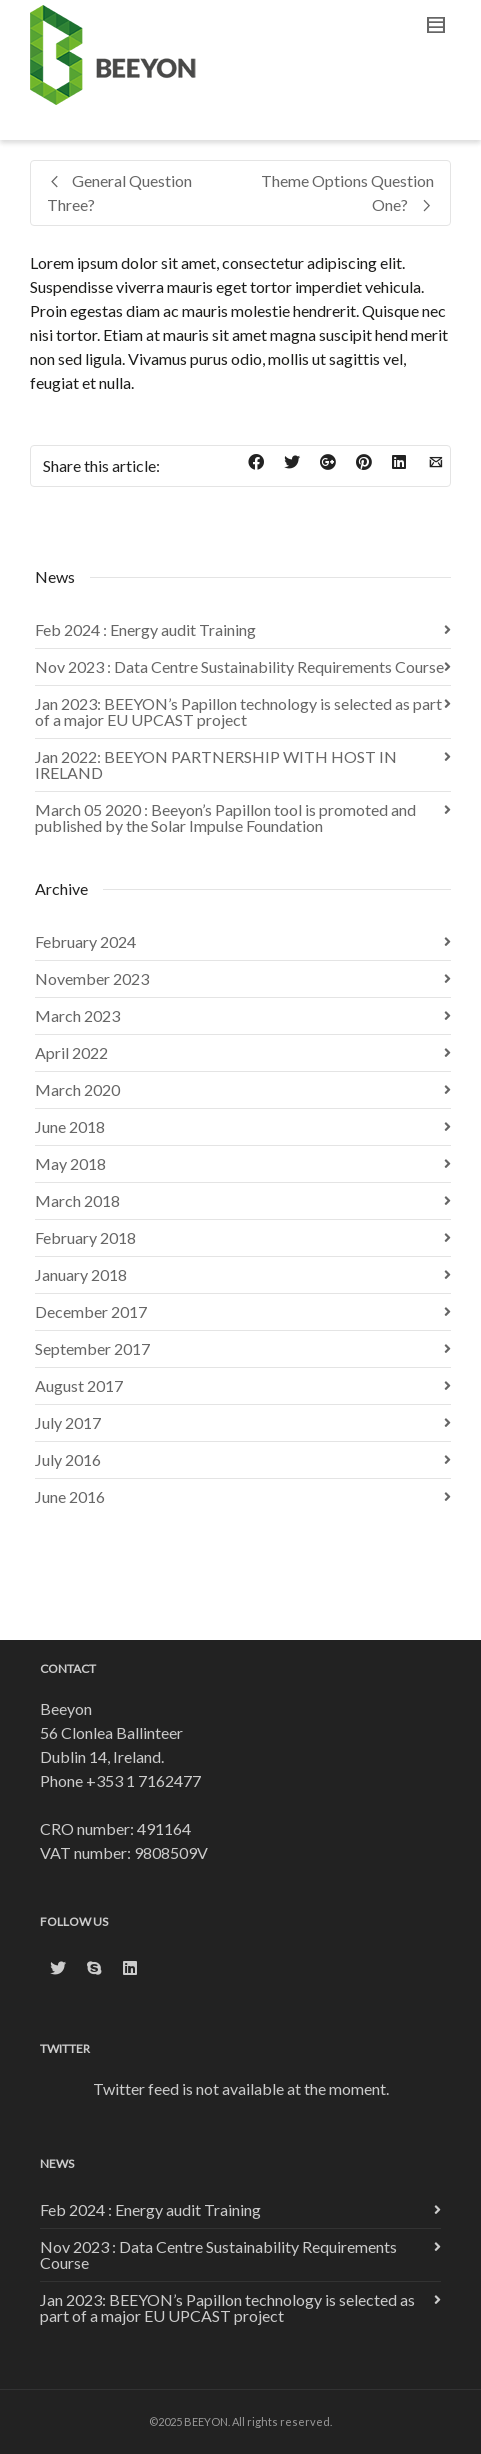 This screenshot has height=2454, width=481. What do you see at coordinates (92, 1348) in the screenshot?
I see `September 2017` at bounding box center [92, 1348].